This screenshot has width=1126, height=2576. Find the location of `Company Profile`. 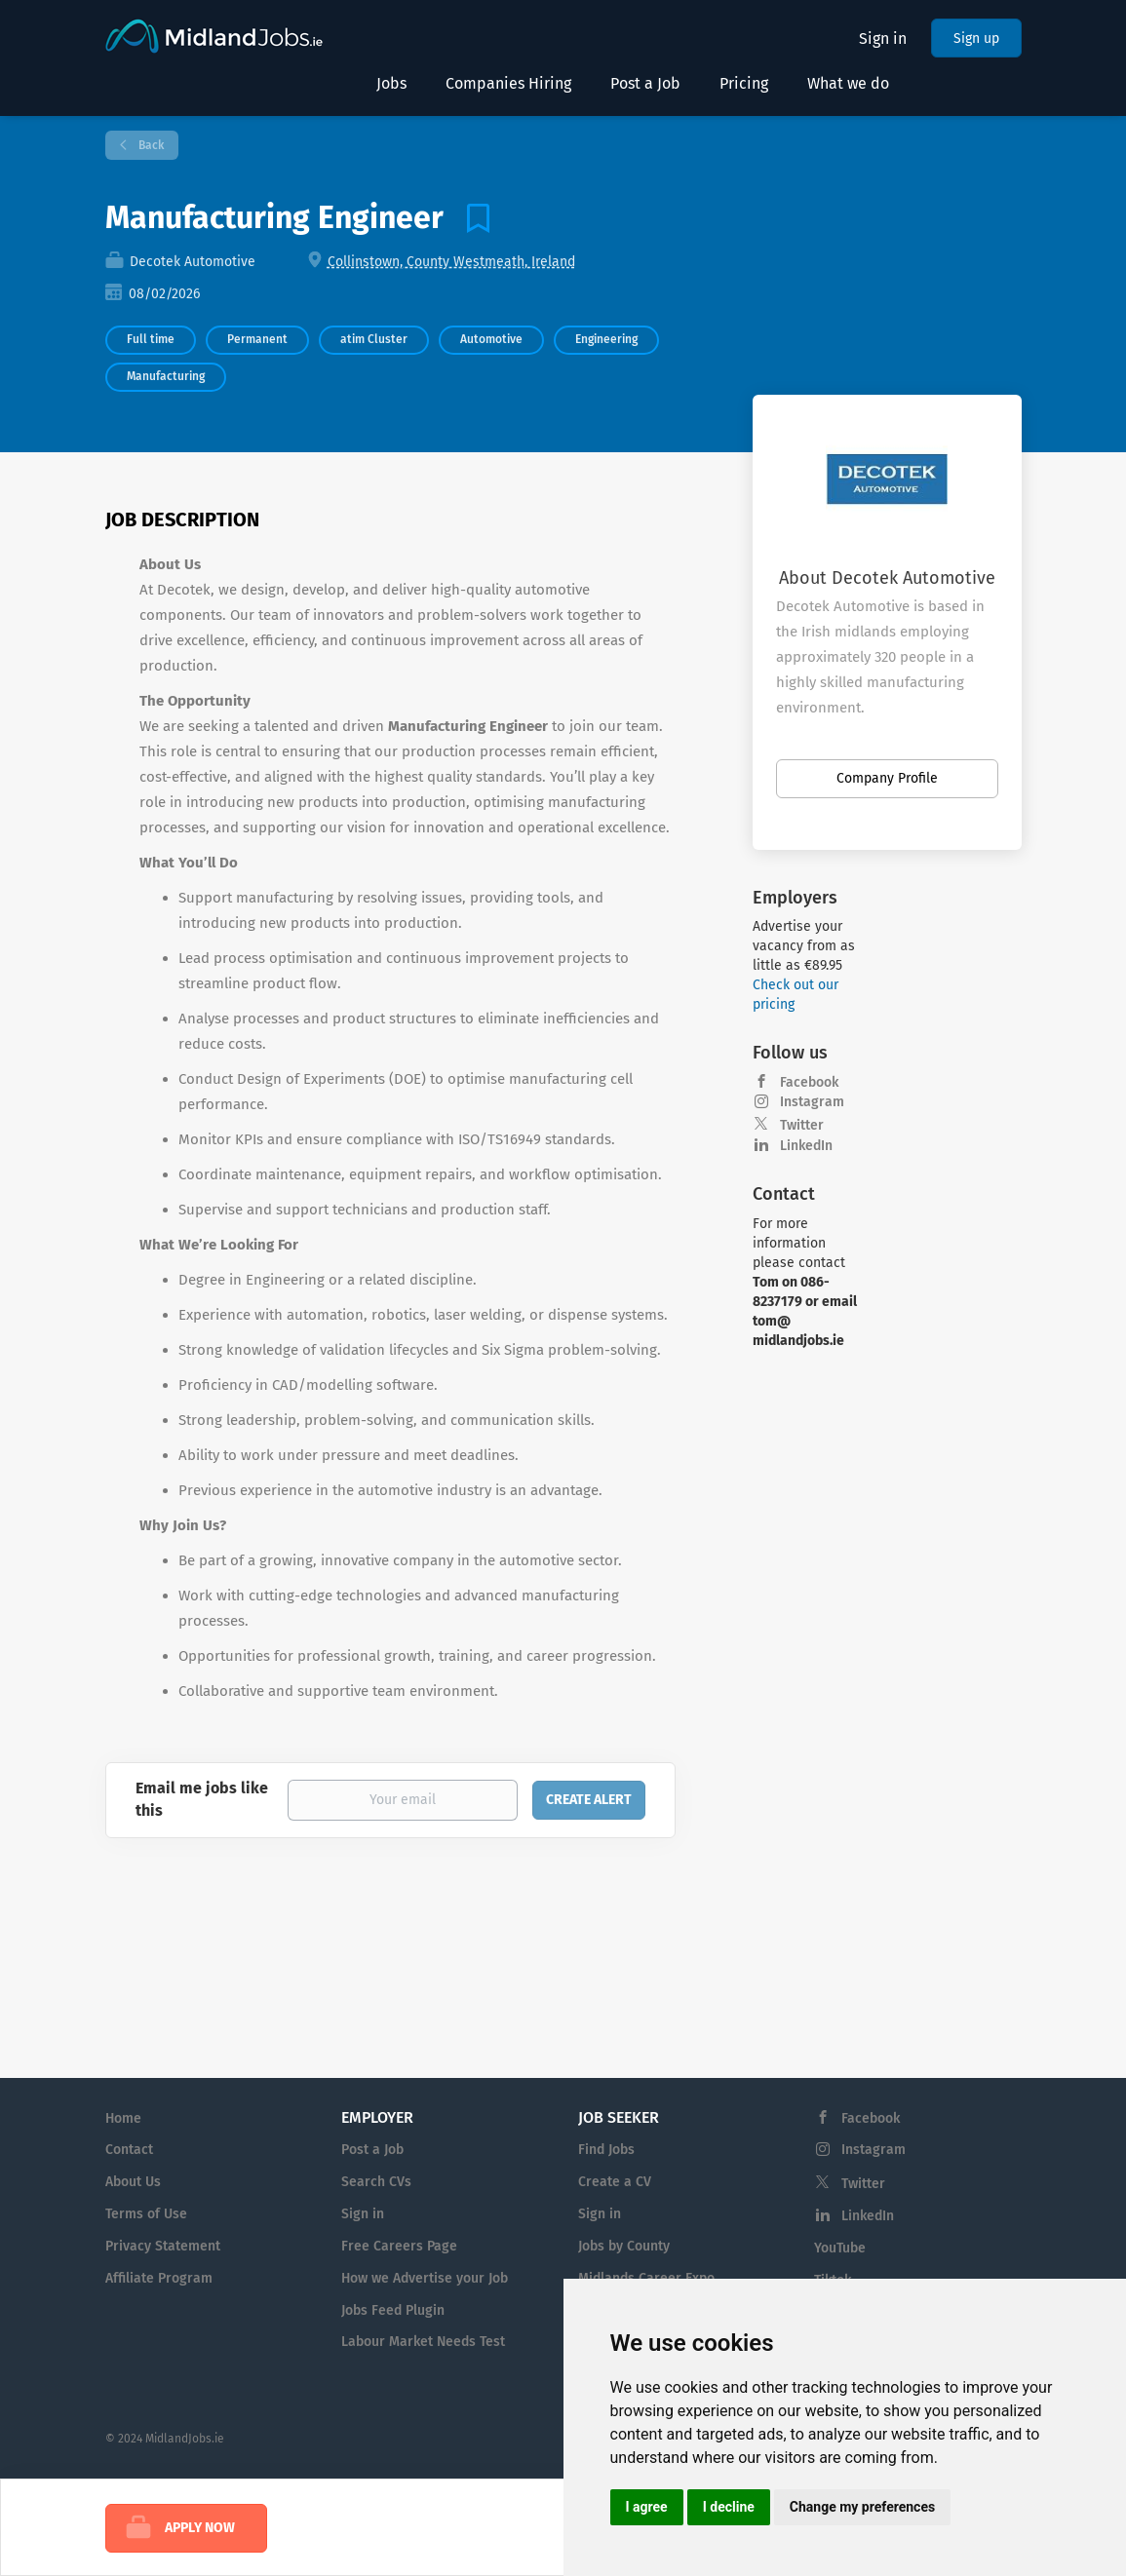

Company Profile is located at coordinates (887, 778).